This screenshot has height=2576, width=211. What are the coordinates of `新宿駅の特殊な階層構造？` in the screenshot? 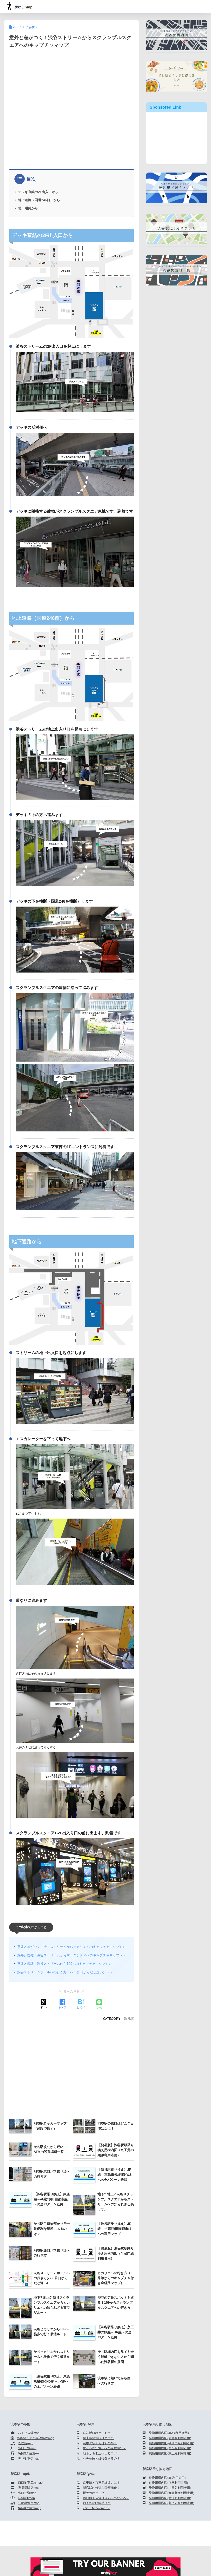 It's located at (102, 2499).